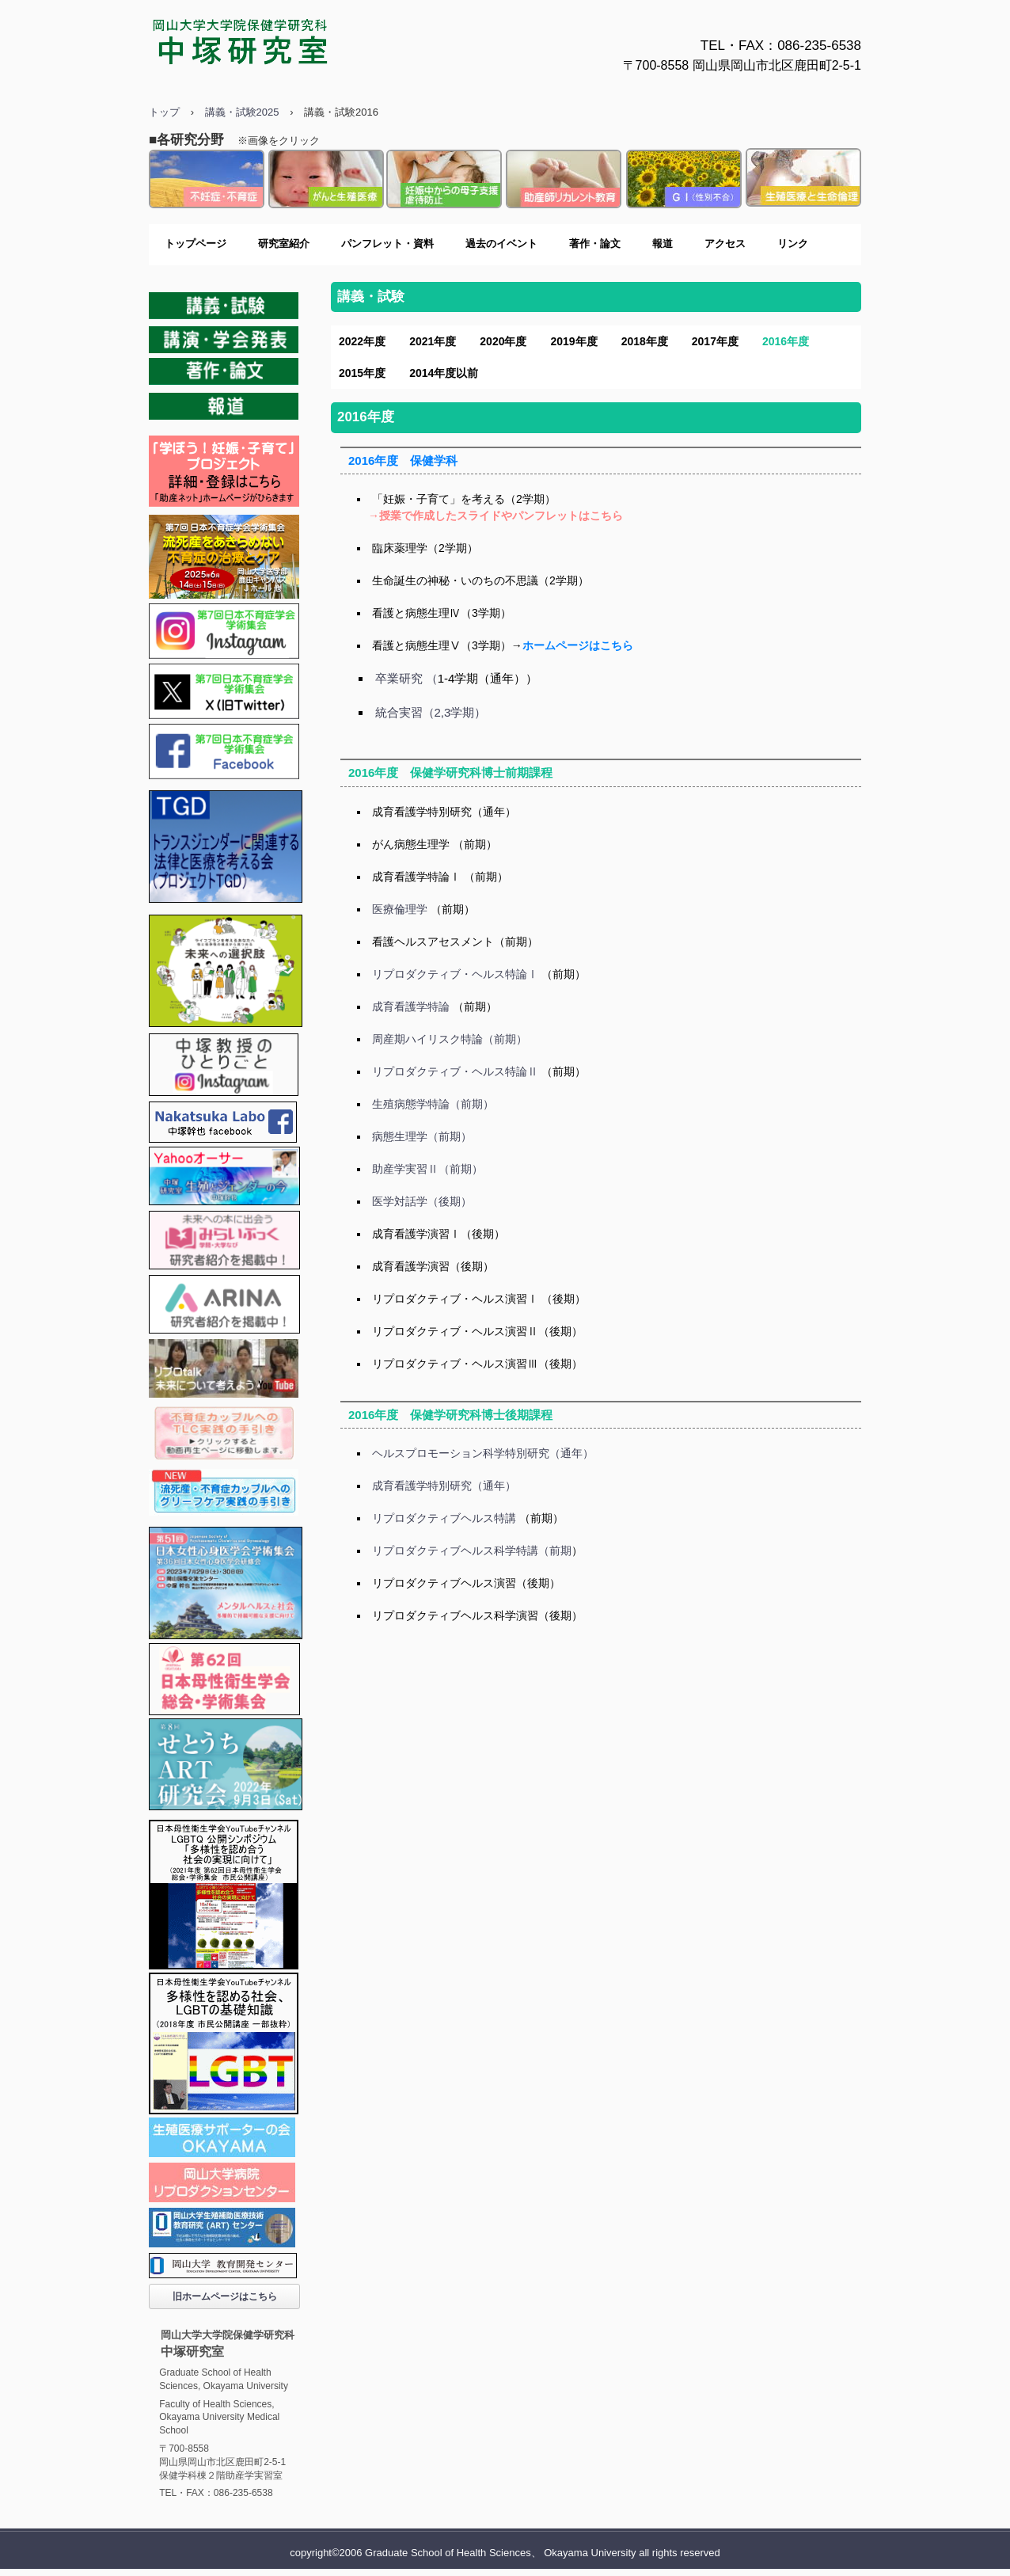 The height and width of the screenshot is (2576, 1010). What do you see at coordinates (195, 243) in the screenshot?
I see `トップページ` at bounding box center [195, 243].